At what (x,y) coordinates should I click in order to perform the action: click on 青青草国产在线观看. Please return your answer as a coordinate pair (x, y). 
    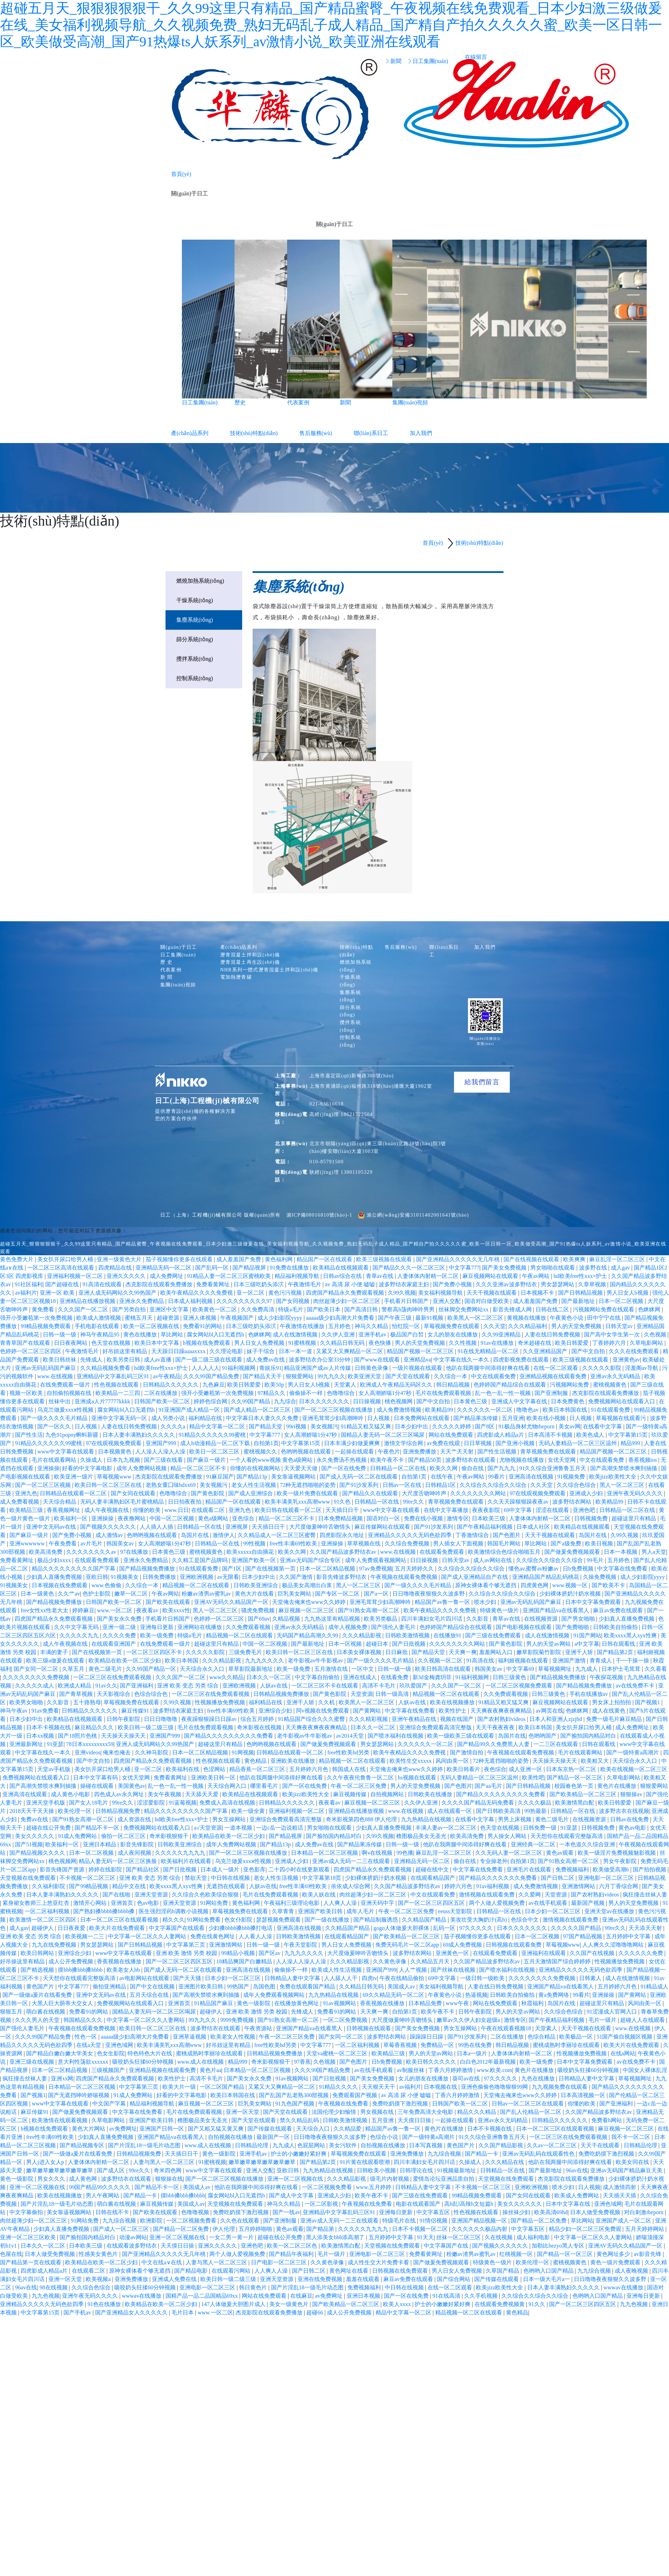
    Looking at the image, I should click on (26, 1343).